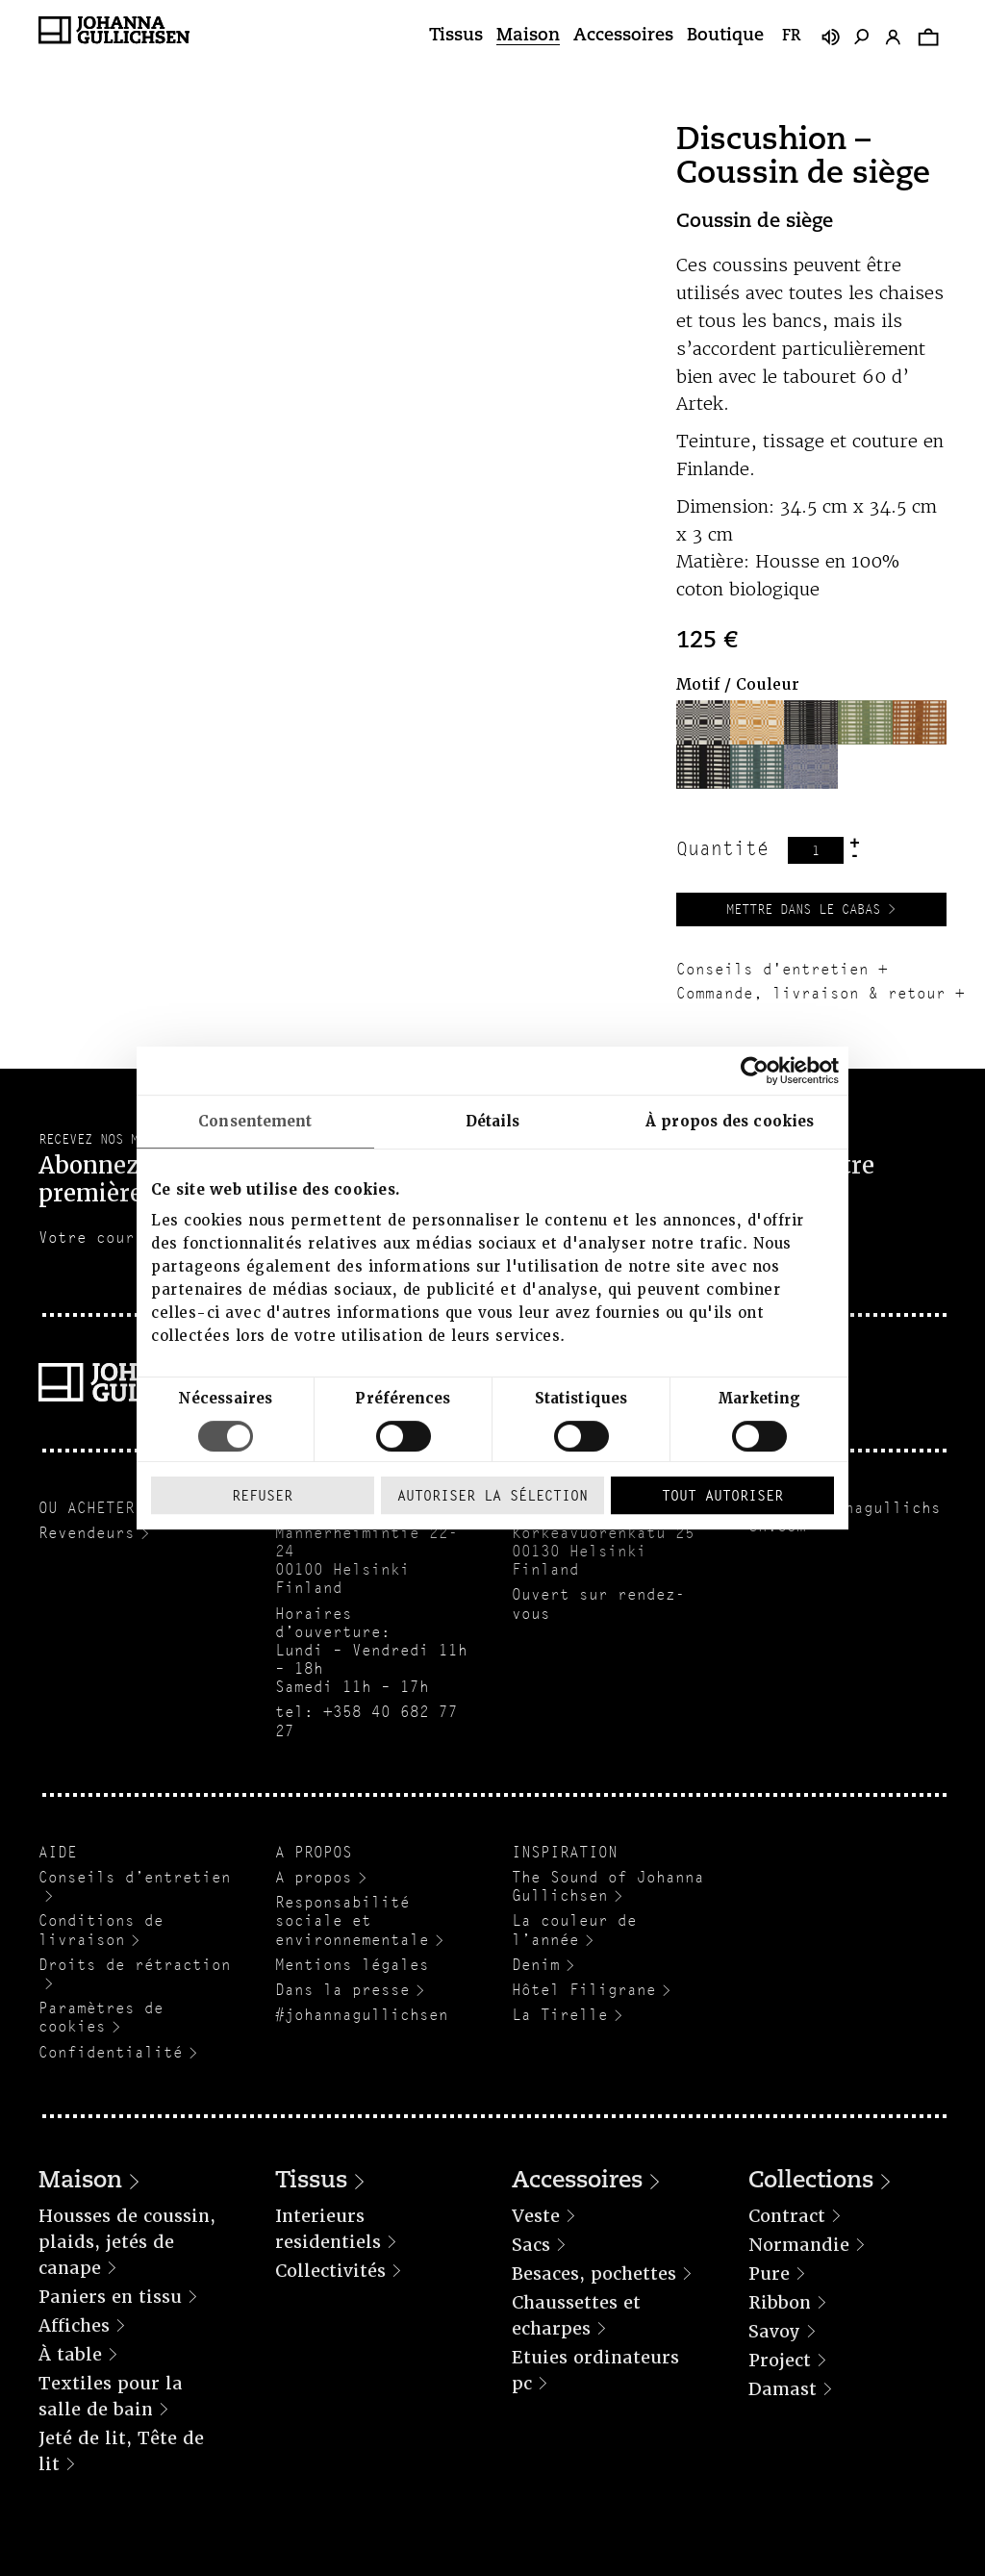  Describe the element at coordinates (134, 1965) in the screenshot. I see `Droits de rétraction` at that location.